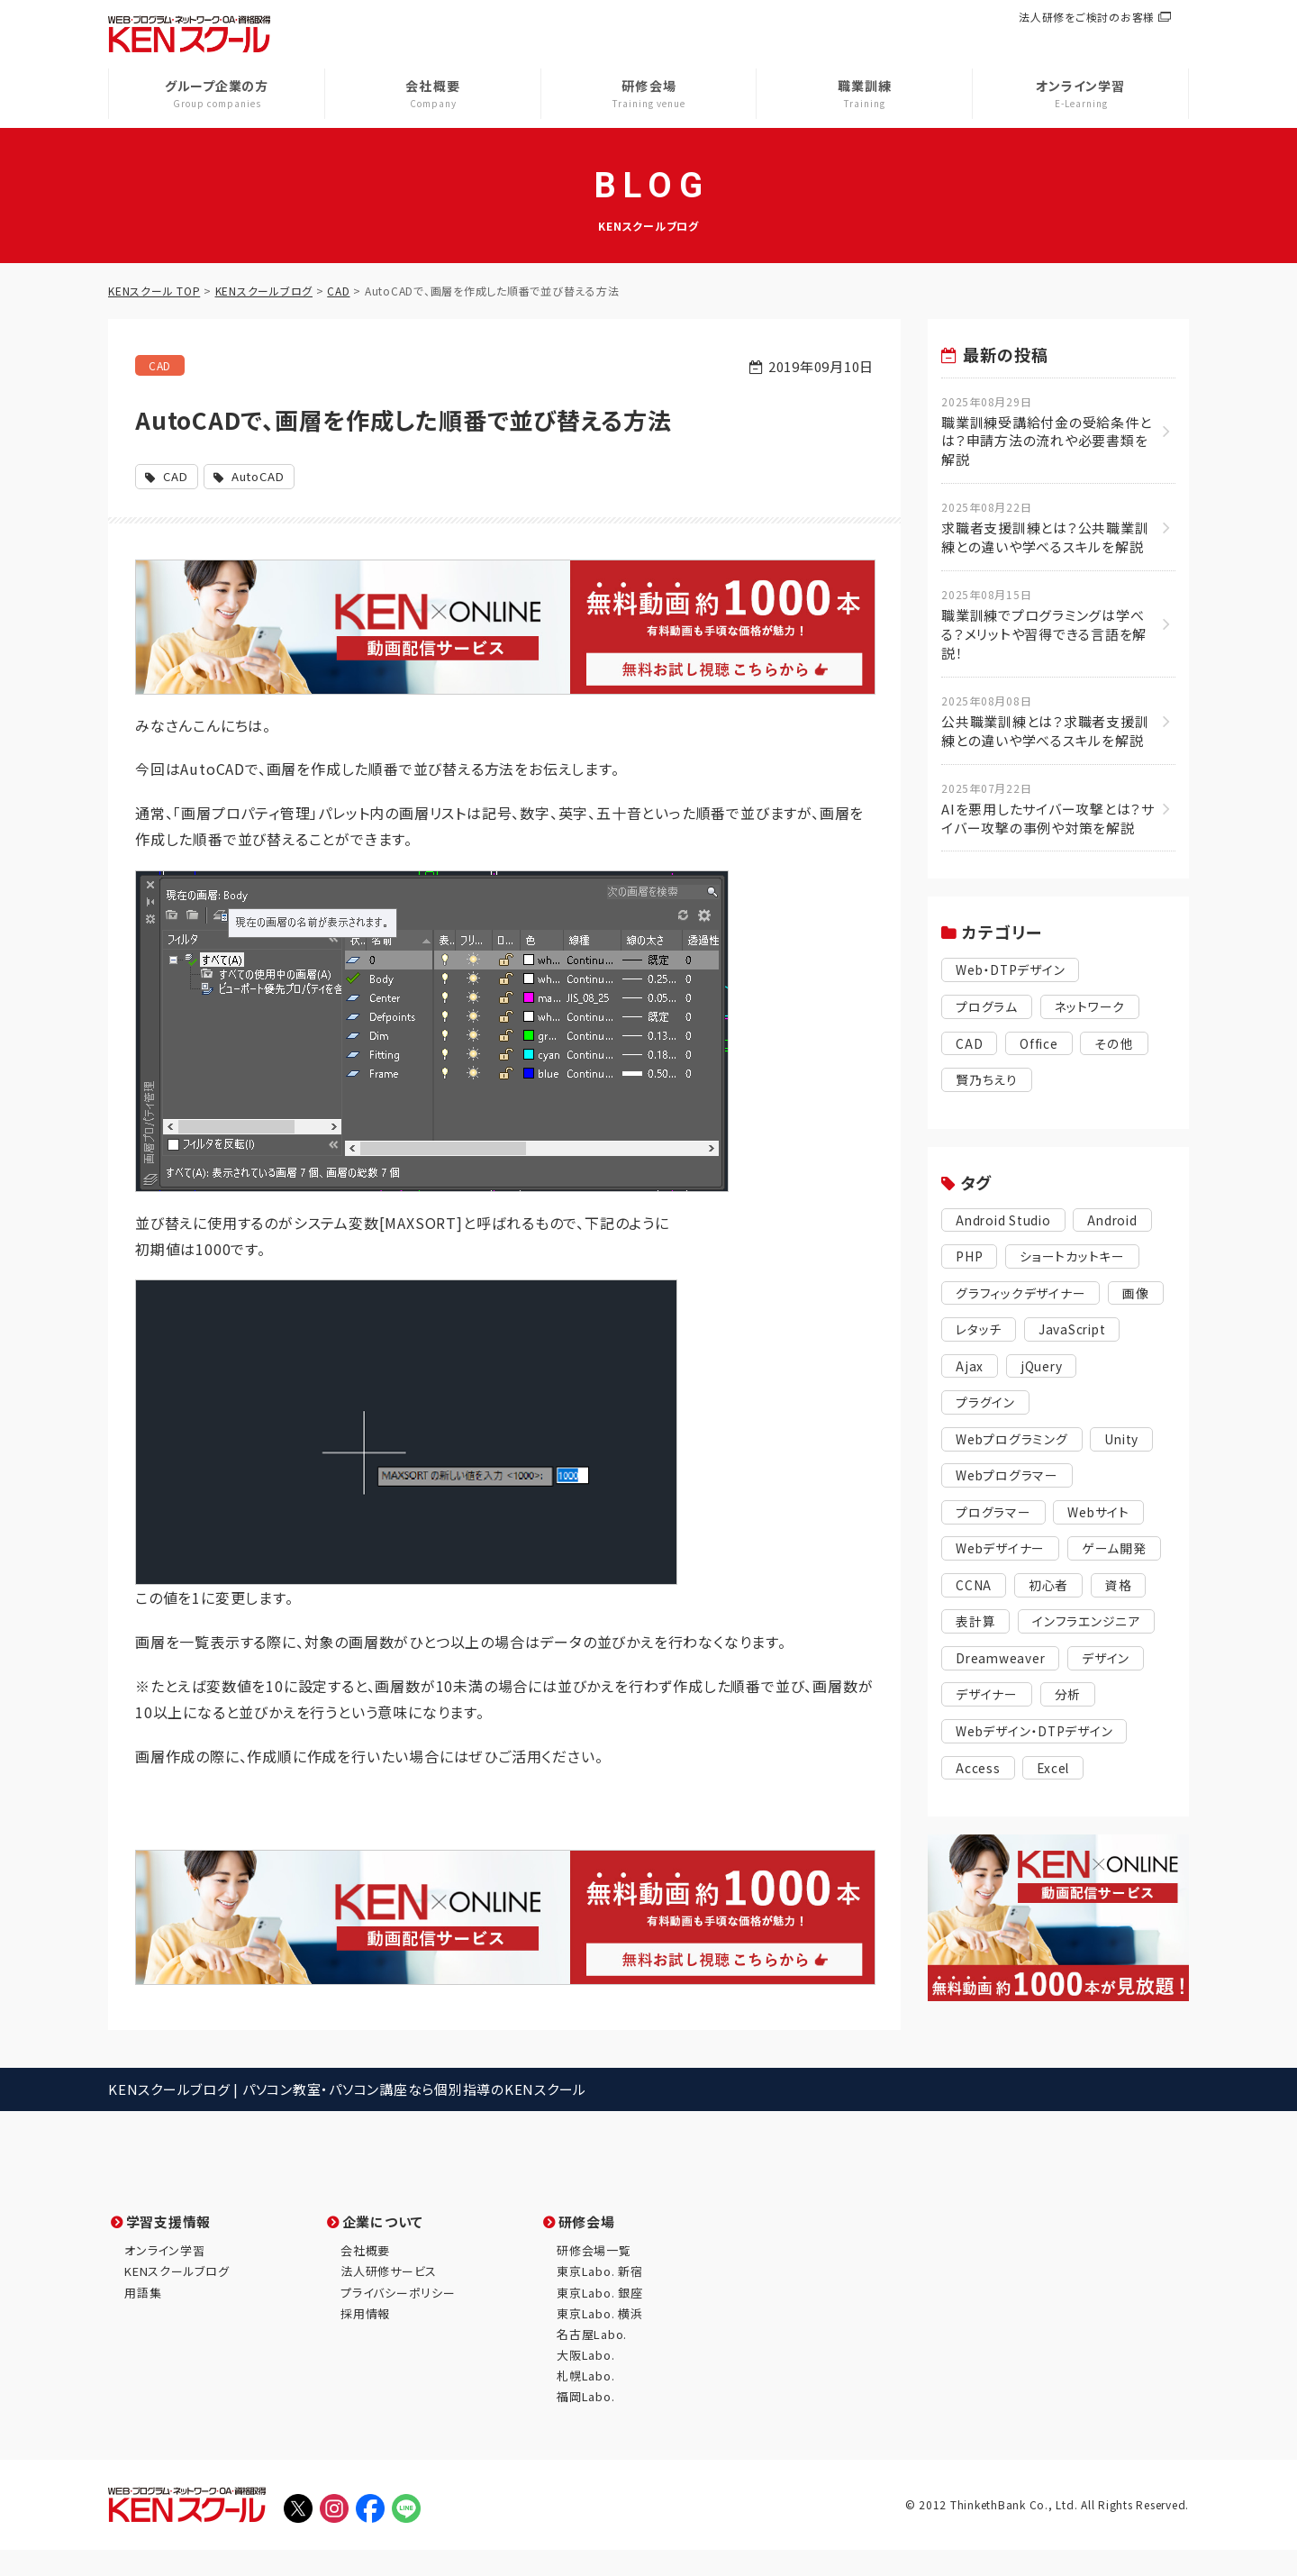 The width and height of the screenshot is (1297, 2576). What do you see at coordinates (585, 2401) in the screenshot?
I see `札幌Labo.` at bounding box center [585, 2401].